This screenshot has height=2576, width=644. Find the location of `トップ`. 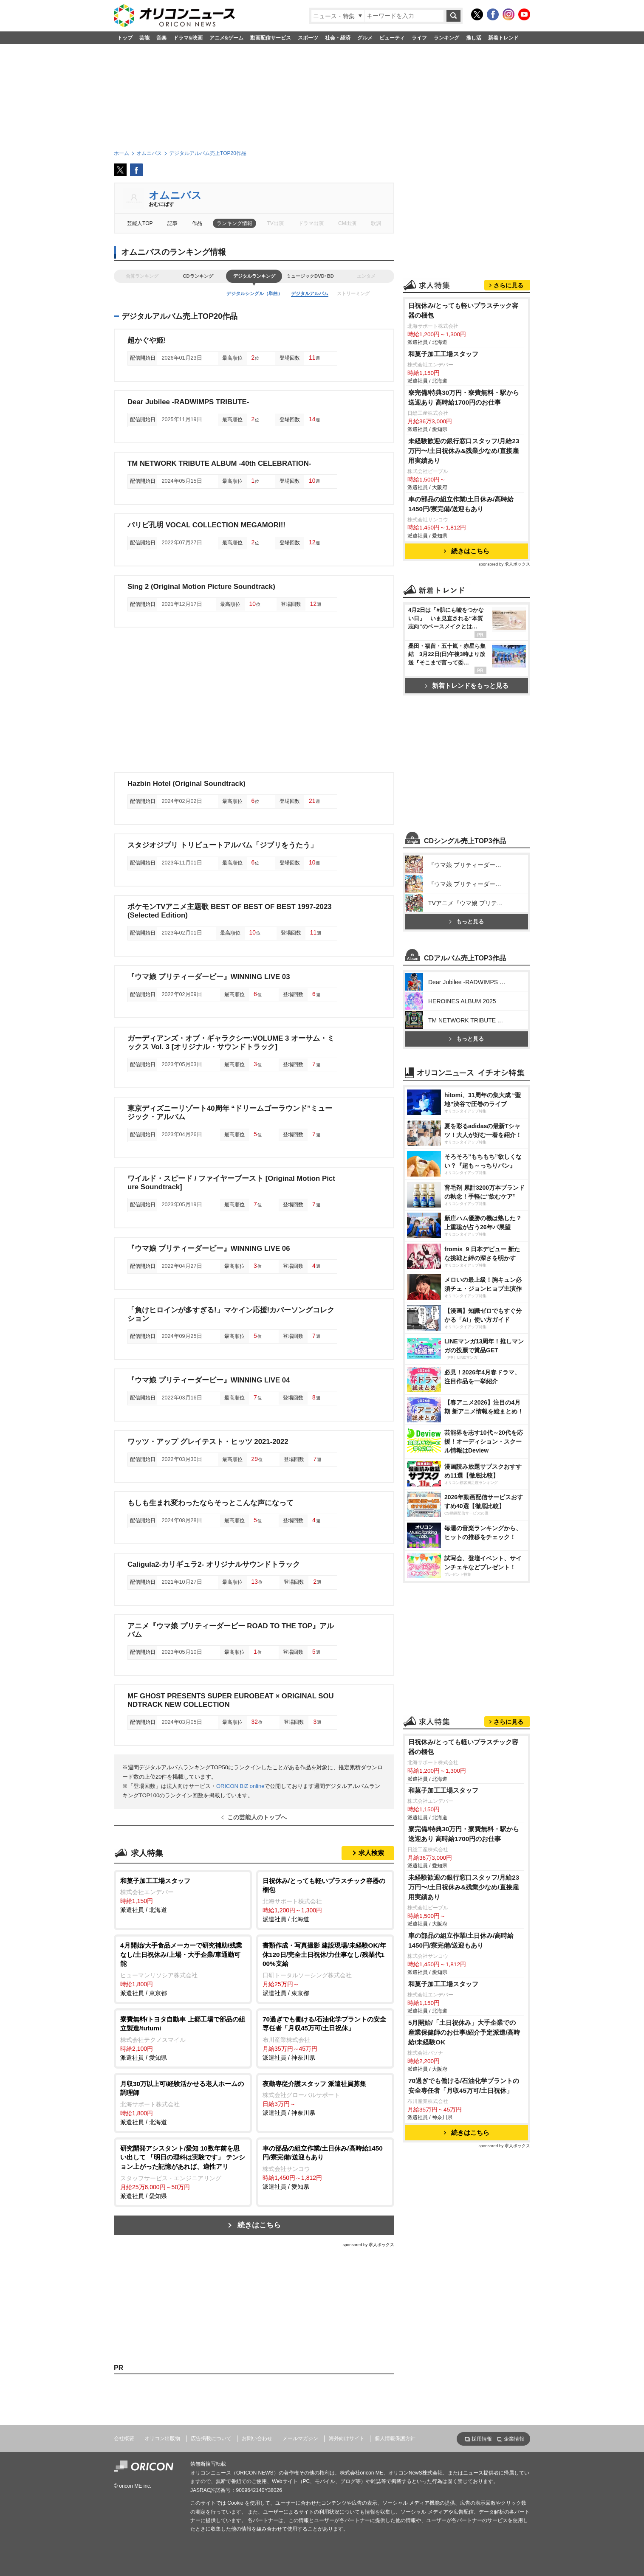

トップ is located at coordinates (125, 38).